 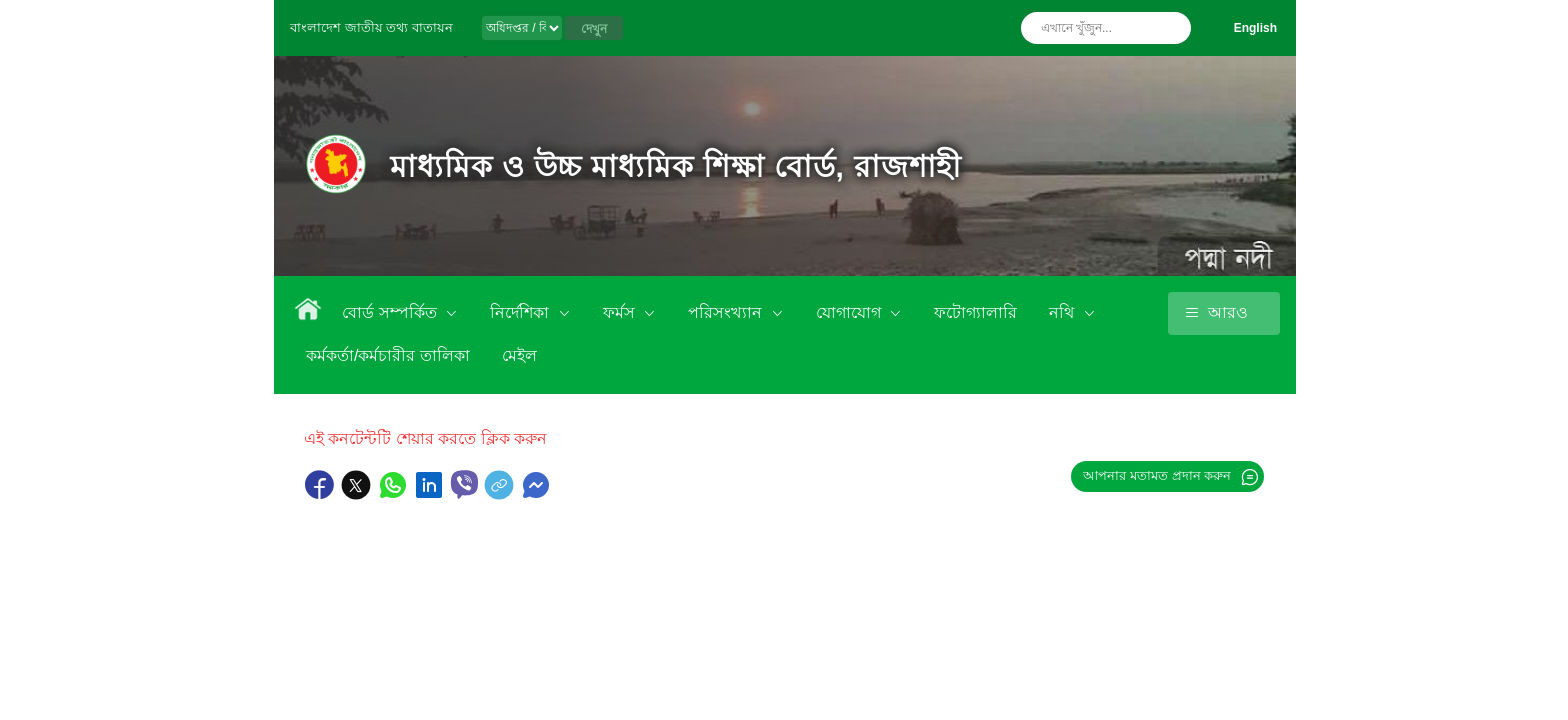 I want to click on দেখুন, so click(x=594, y=29).